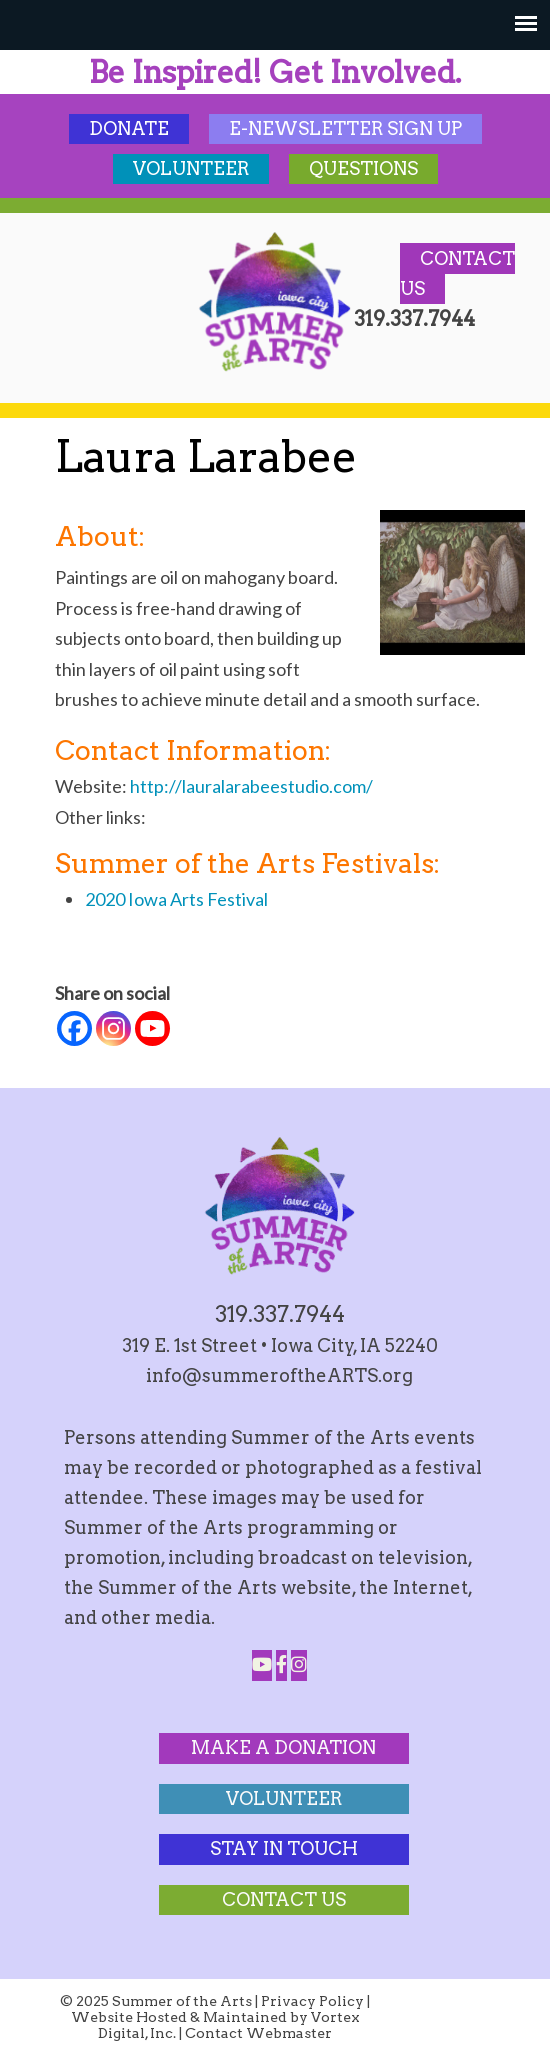 The height and width of the screenshot is (2053, 550). What do you see at coordinates (284, 1848) in the screenshot?
I see `Stay In Touch` at bounding box center [284, 1848].